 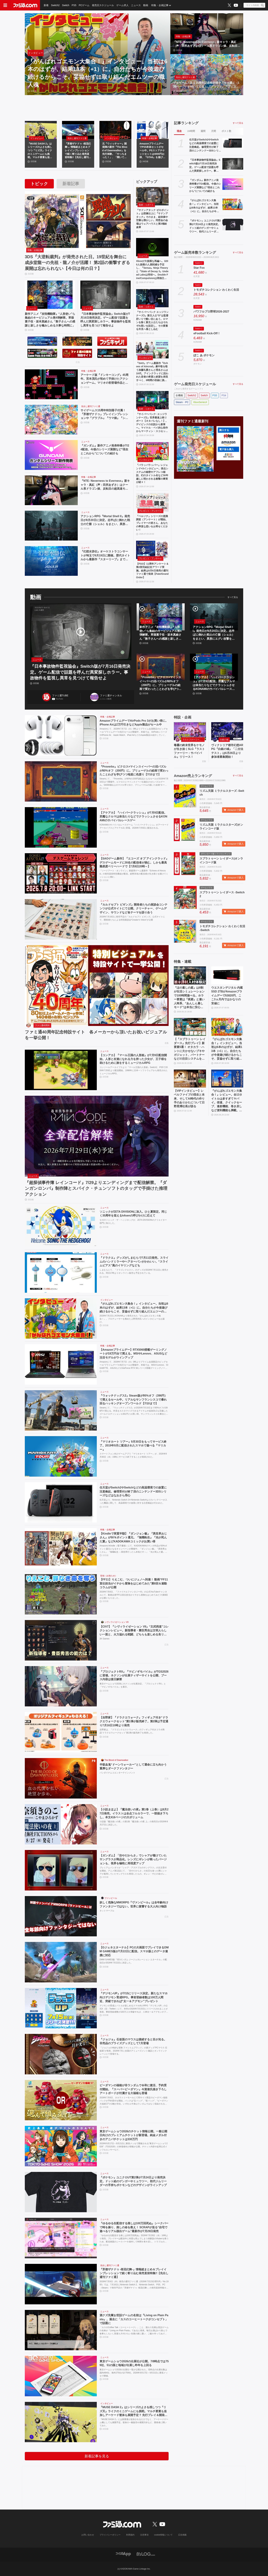 What do you see at coordinates (134, 1997) in the screenshot?
I see `『デジモンUP』が7/15にリリース決定。新たなスマホ向けデジモン育成RPG。事前登録者数は100万人間近、突破できれば“太一＆アグモン”プレゼント` at bounding box center [134, 1997].